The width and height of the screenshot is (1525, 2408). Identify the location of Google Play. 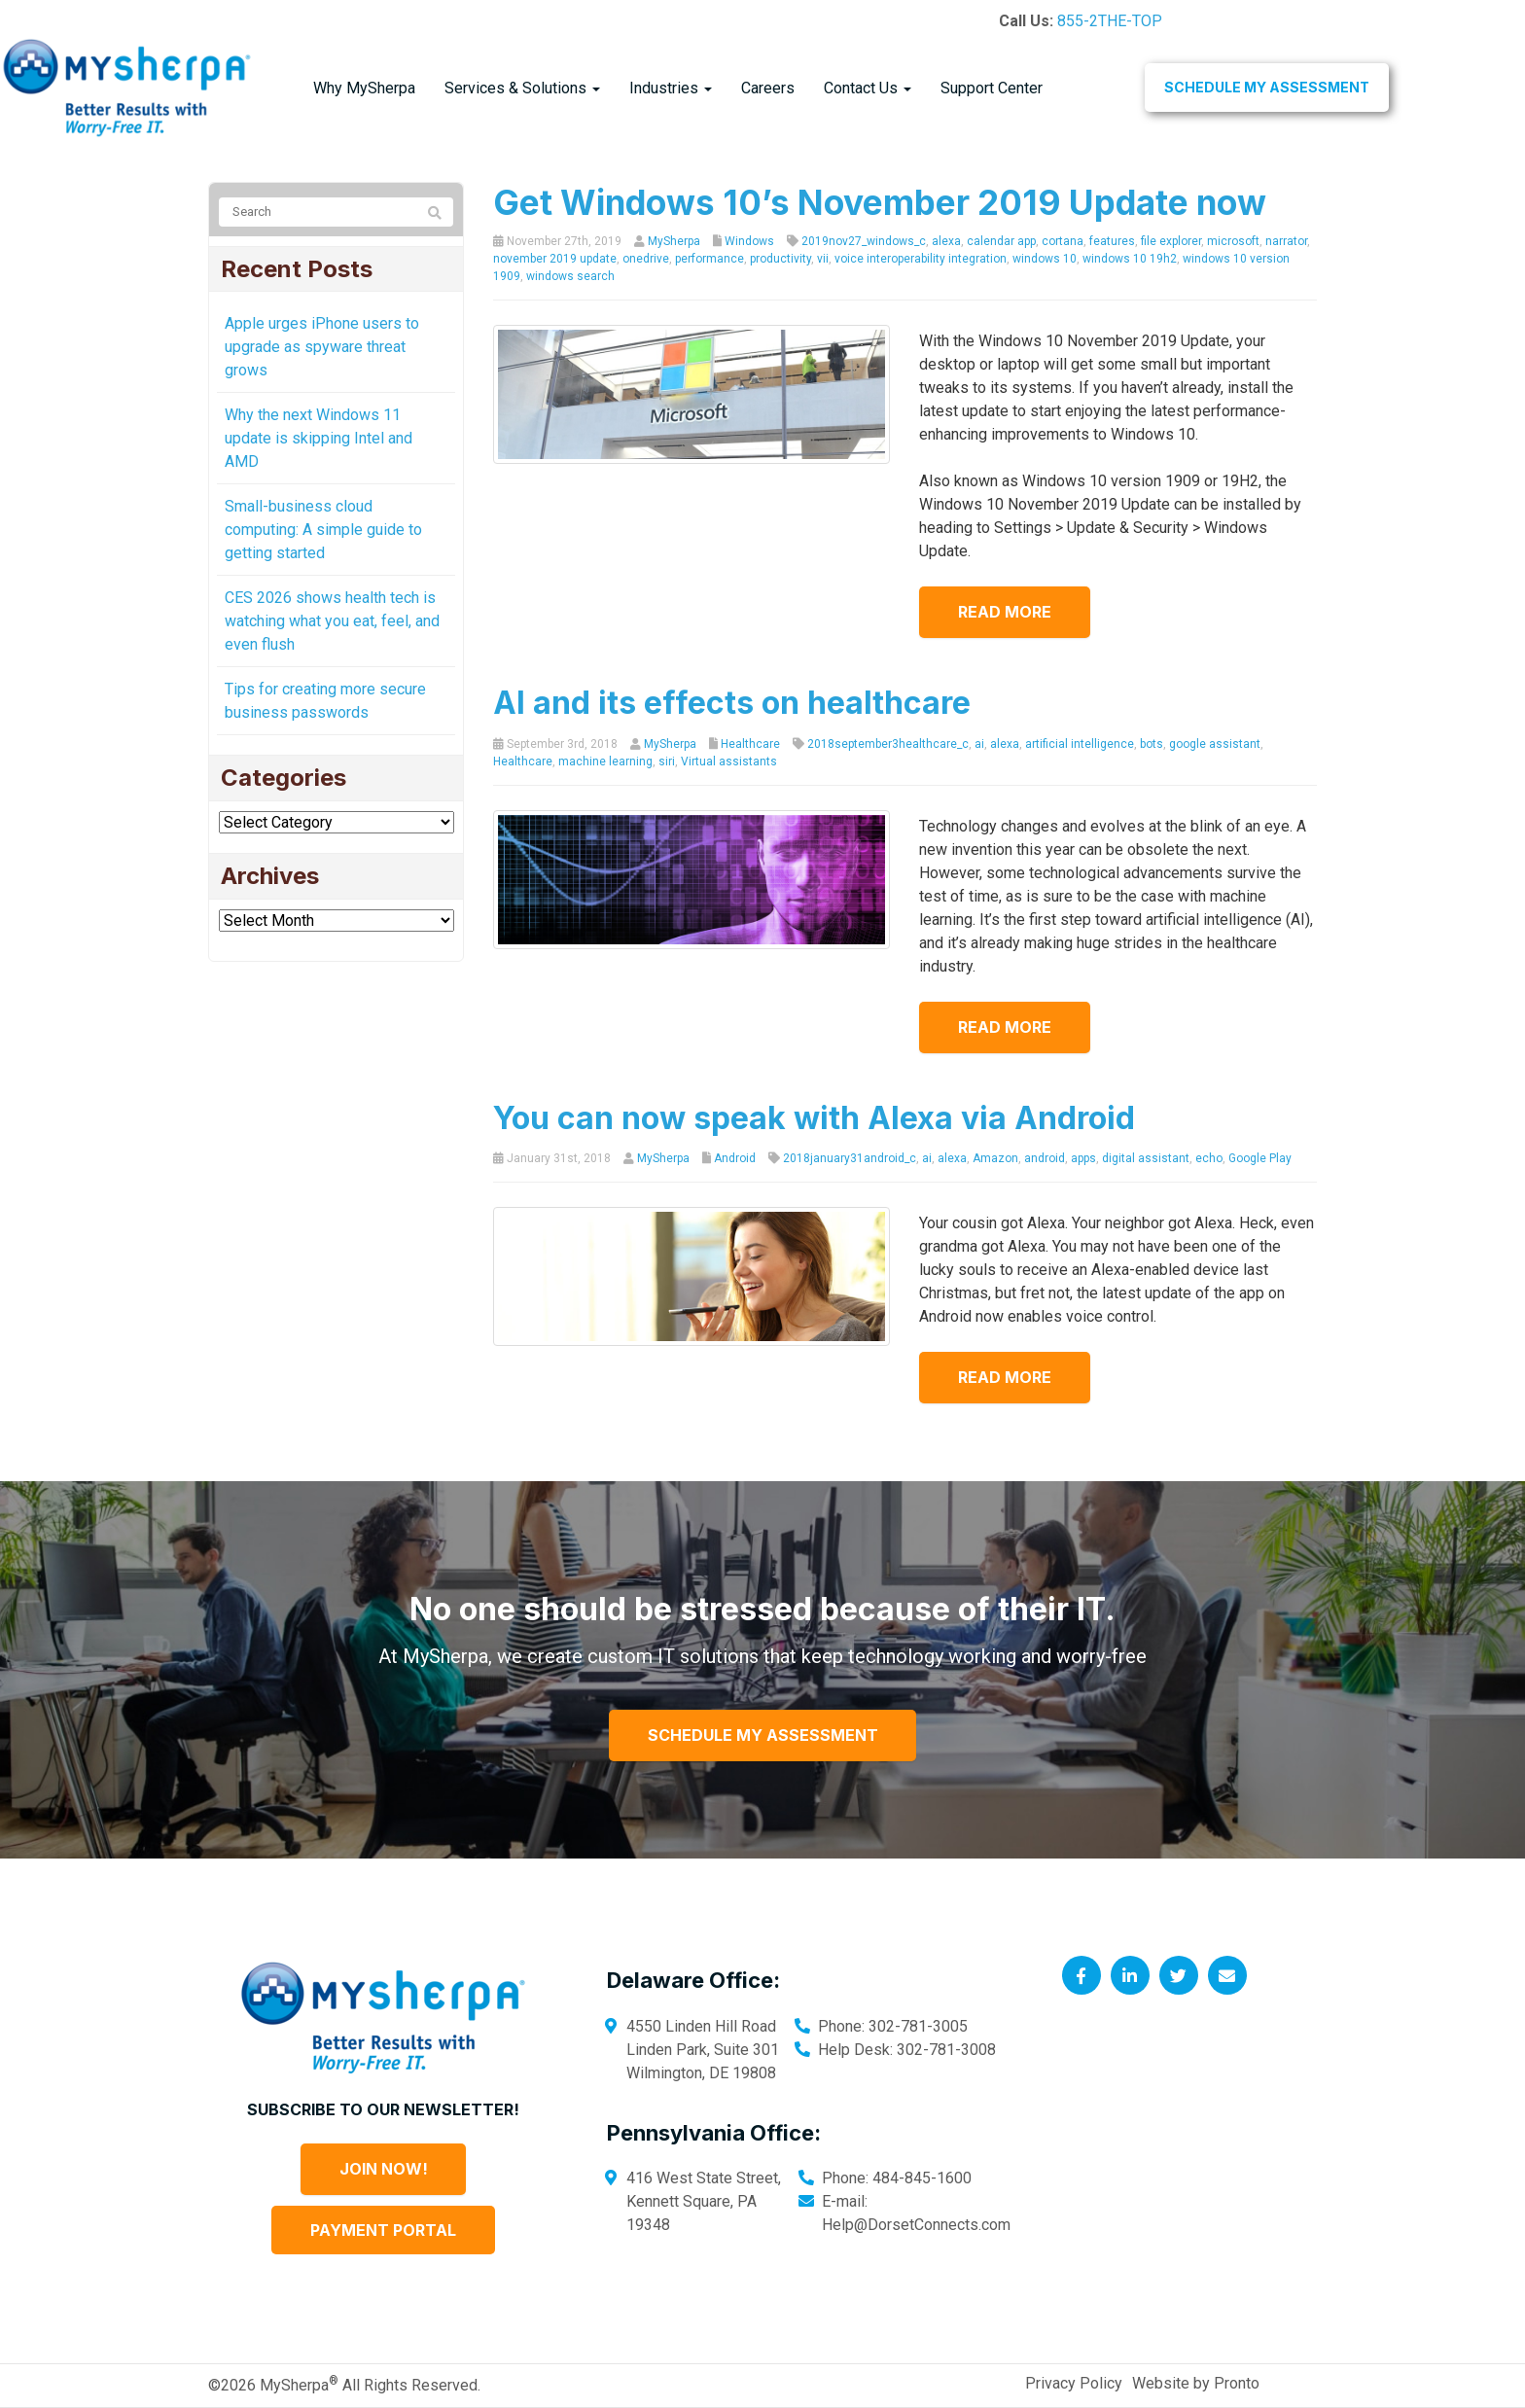
(1260, 1158).